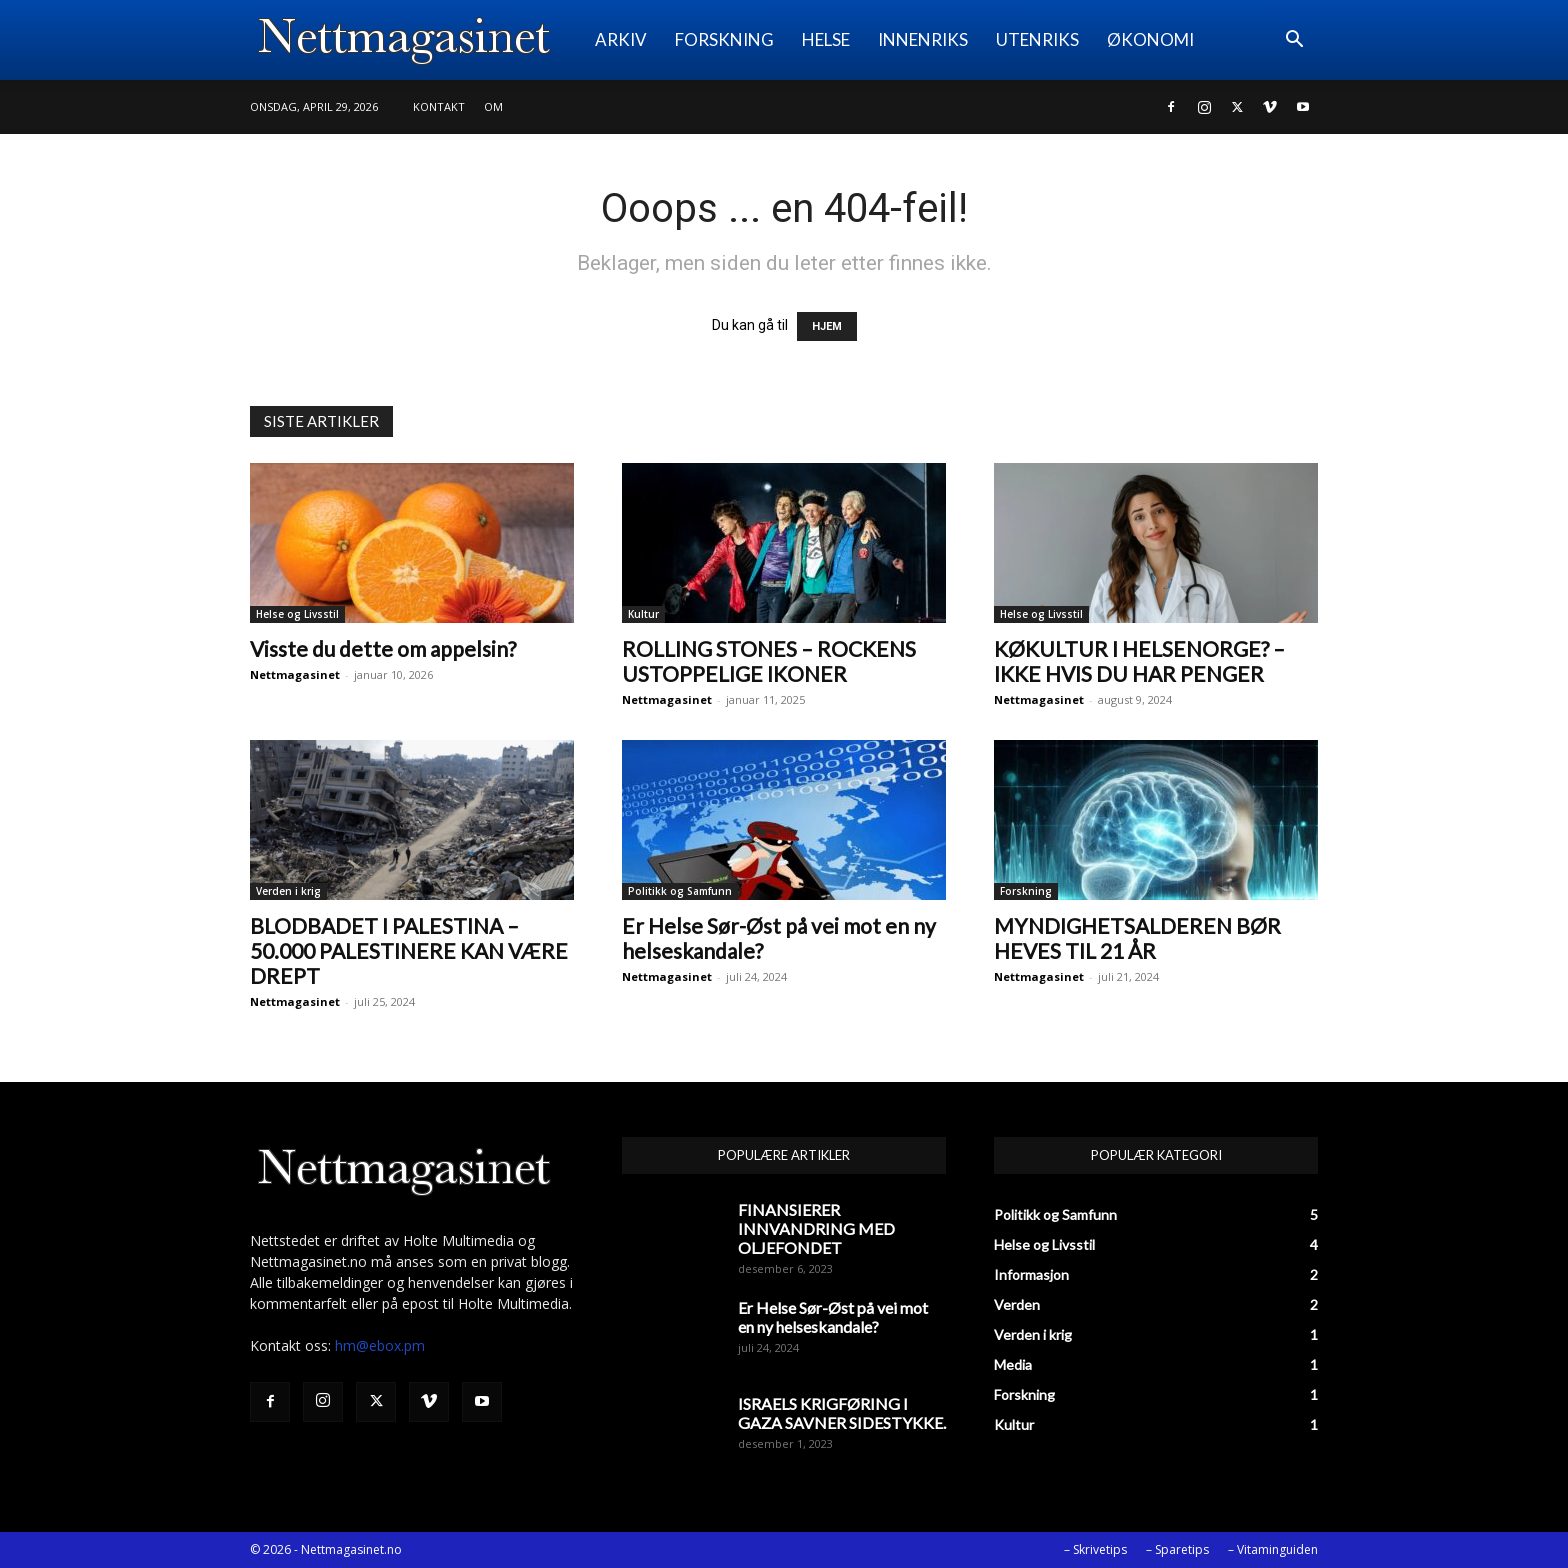 This screenshot has height=1568, width=1568. What do you see at coordinates (297, 614) in the screenshot?
I see `Helse og Livsstil` at bounding box center [297, 614].